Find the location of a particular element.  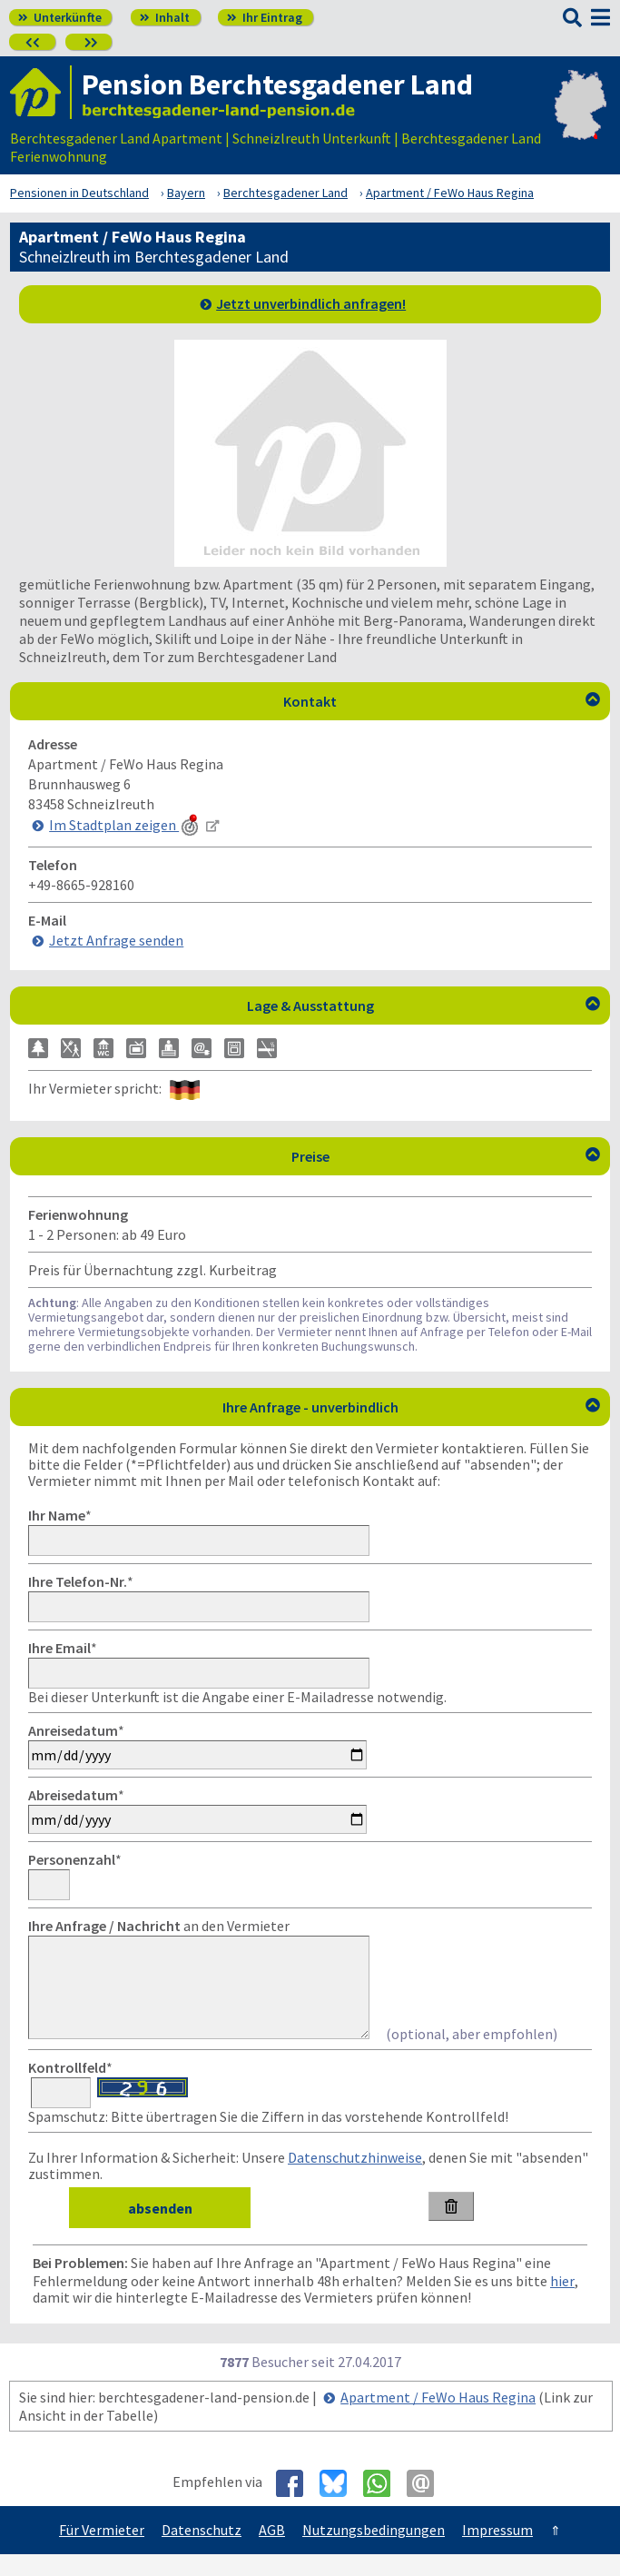

Nutzungsbedingungen is located at coordinates (373, 2551).